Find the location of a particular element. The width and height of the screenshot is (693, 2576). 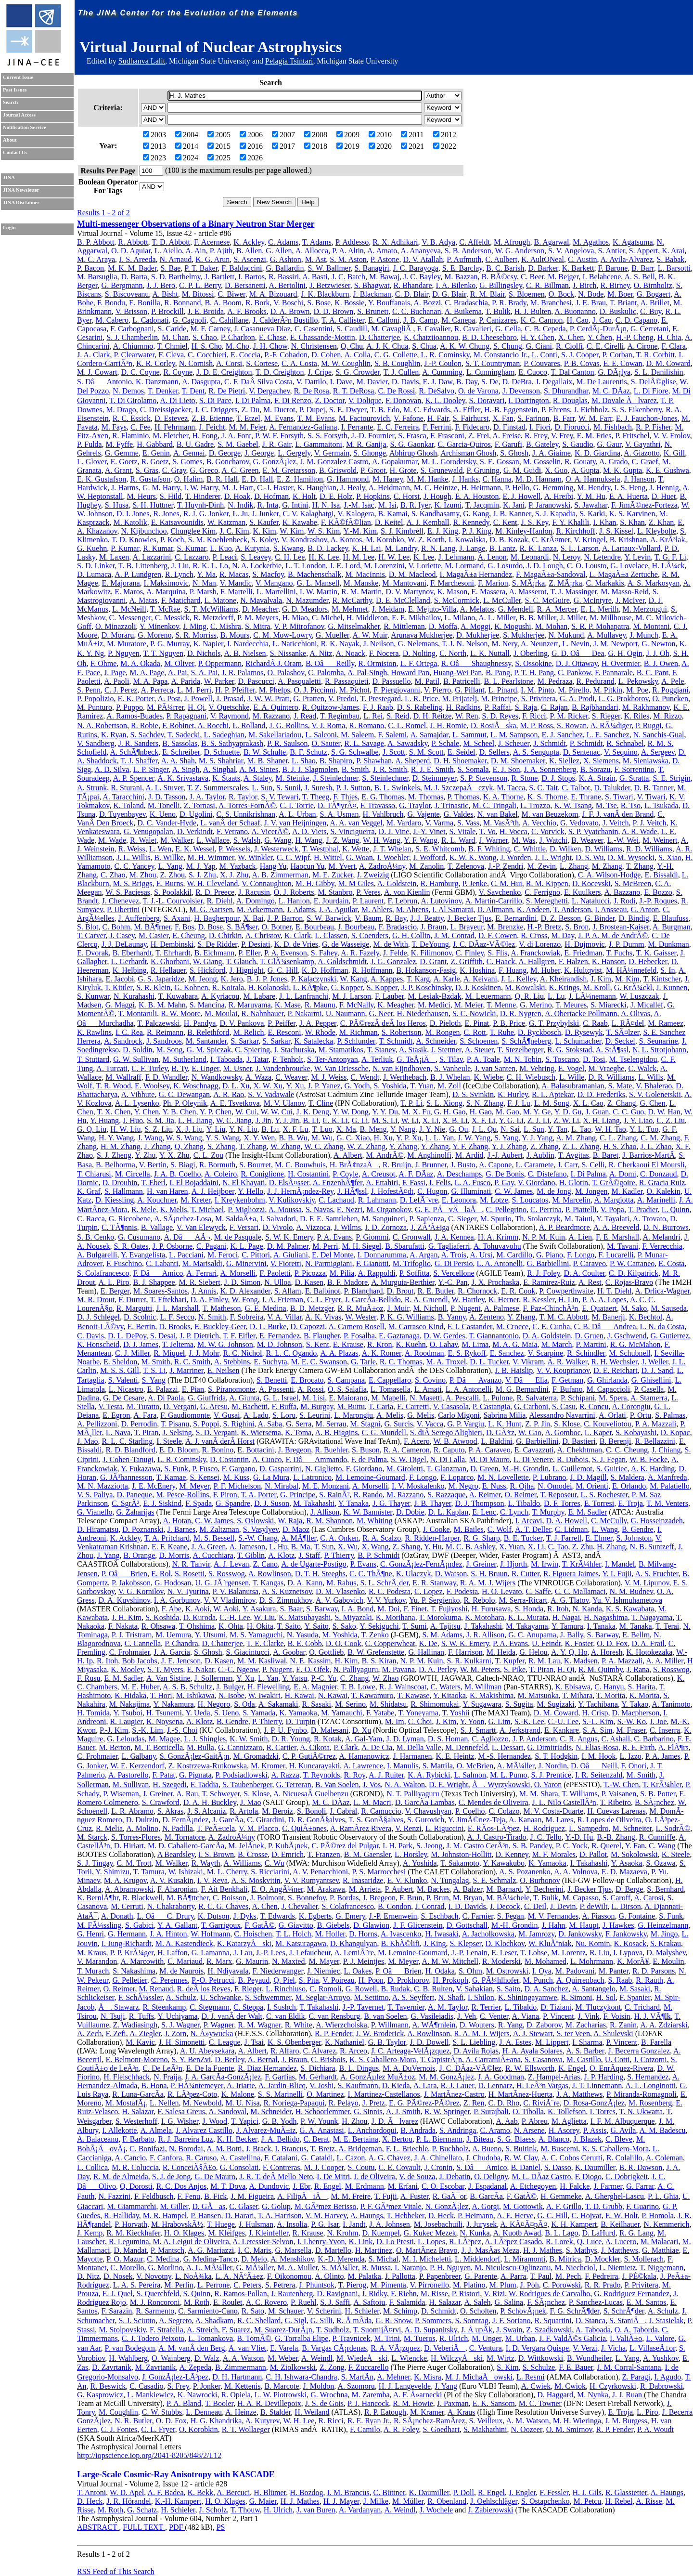

R. L. C. Starling is located at coordinates (127, 1441).